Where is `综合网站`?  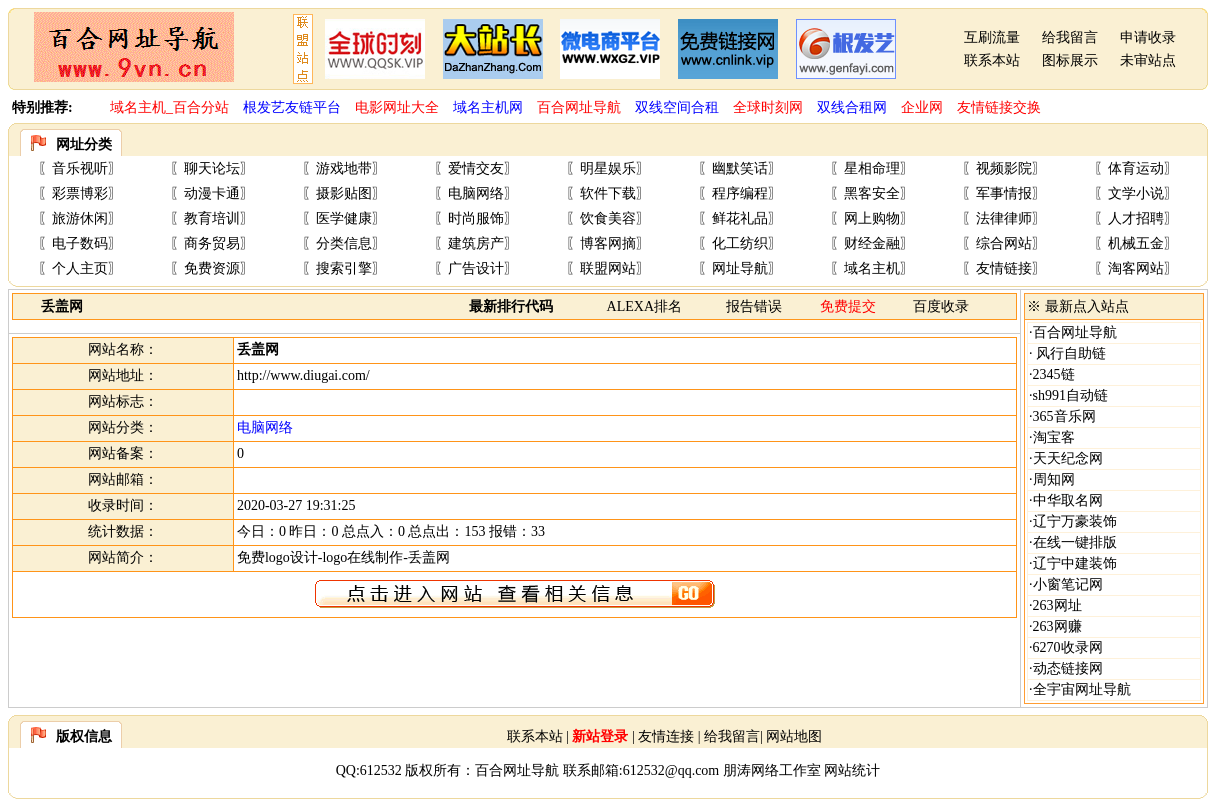 综合网站 is located at coordinates (1004, 243).